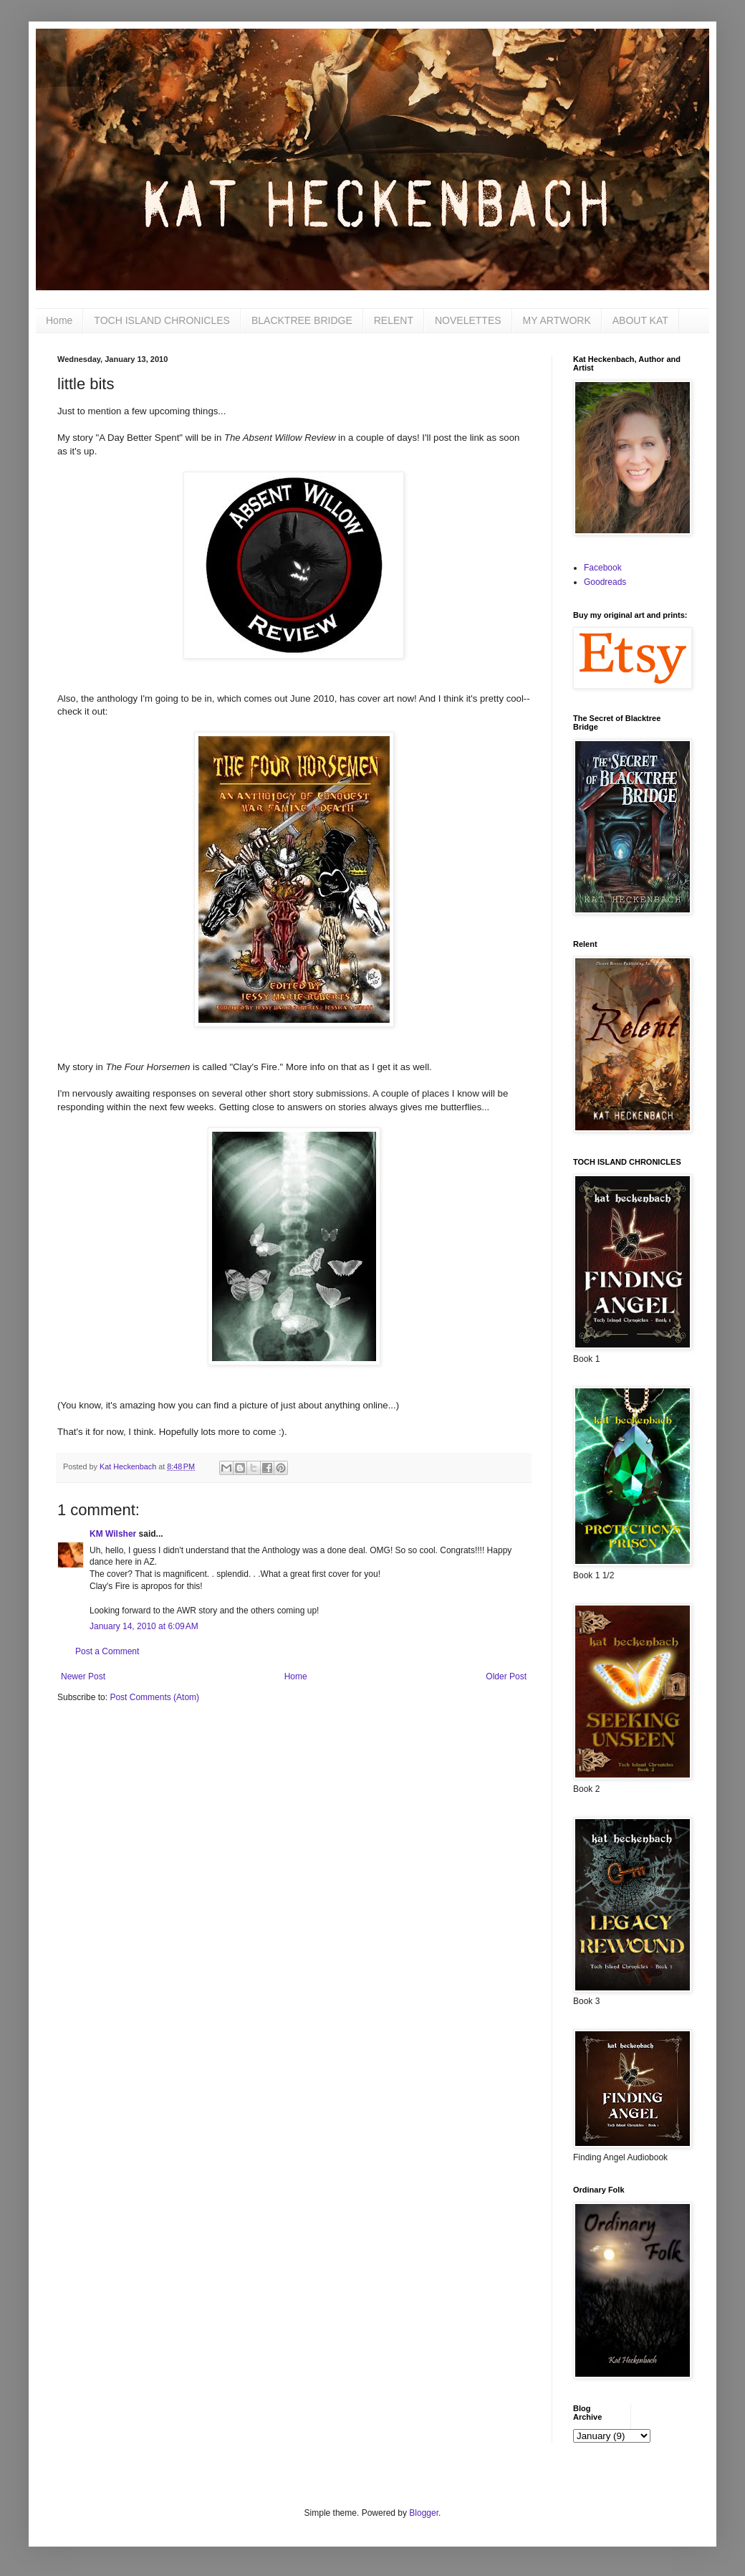 Image resolution: width=745 pixels, height=2576 pixels. What do you see at coordinates (557, 320) in the screenshot?
I see `MY ARTWORK` at bounding box center [557, 320].